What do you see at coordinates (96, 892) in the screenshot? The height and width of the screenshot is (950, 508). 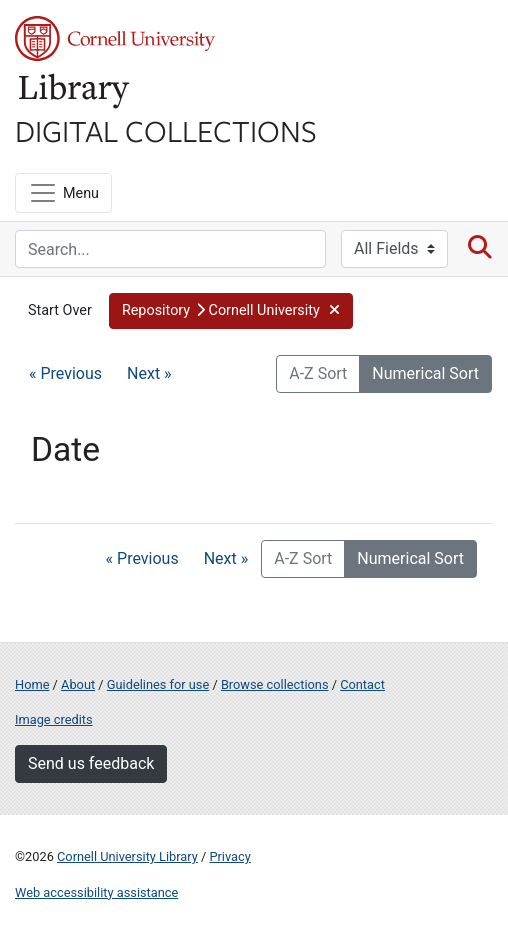 I see `Web accessibility assistance` at bounding box center [96, 892].